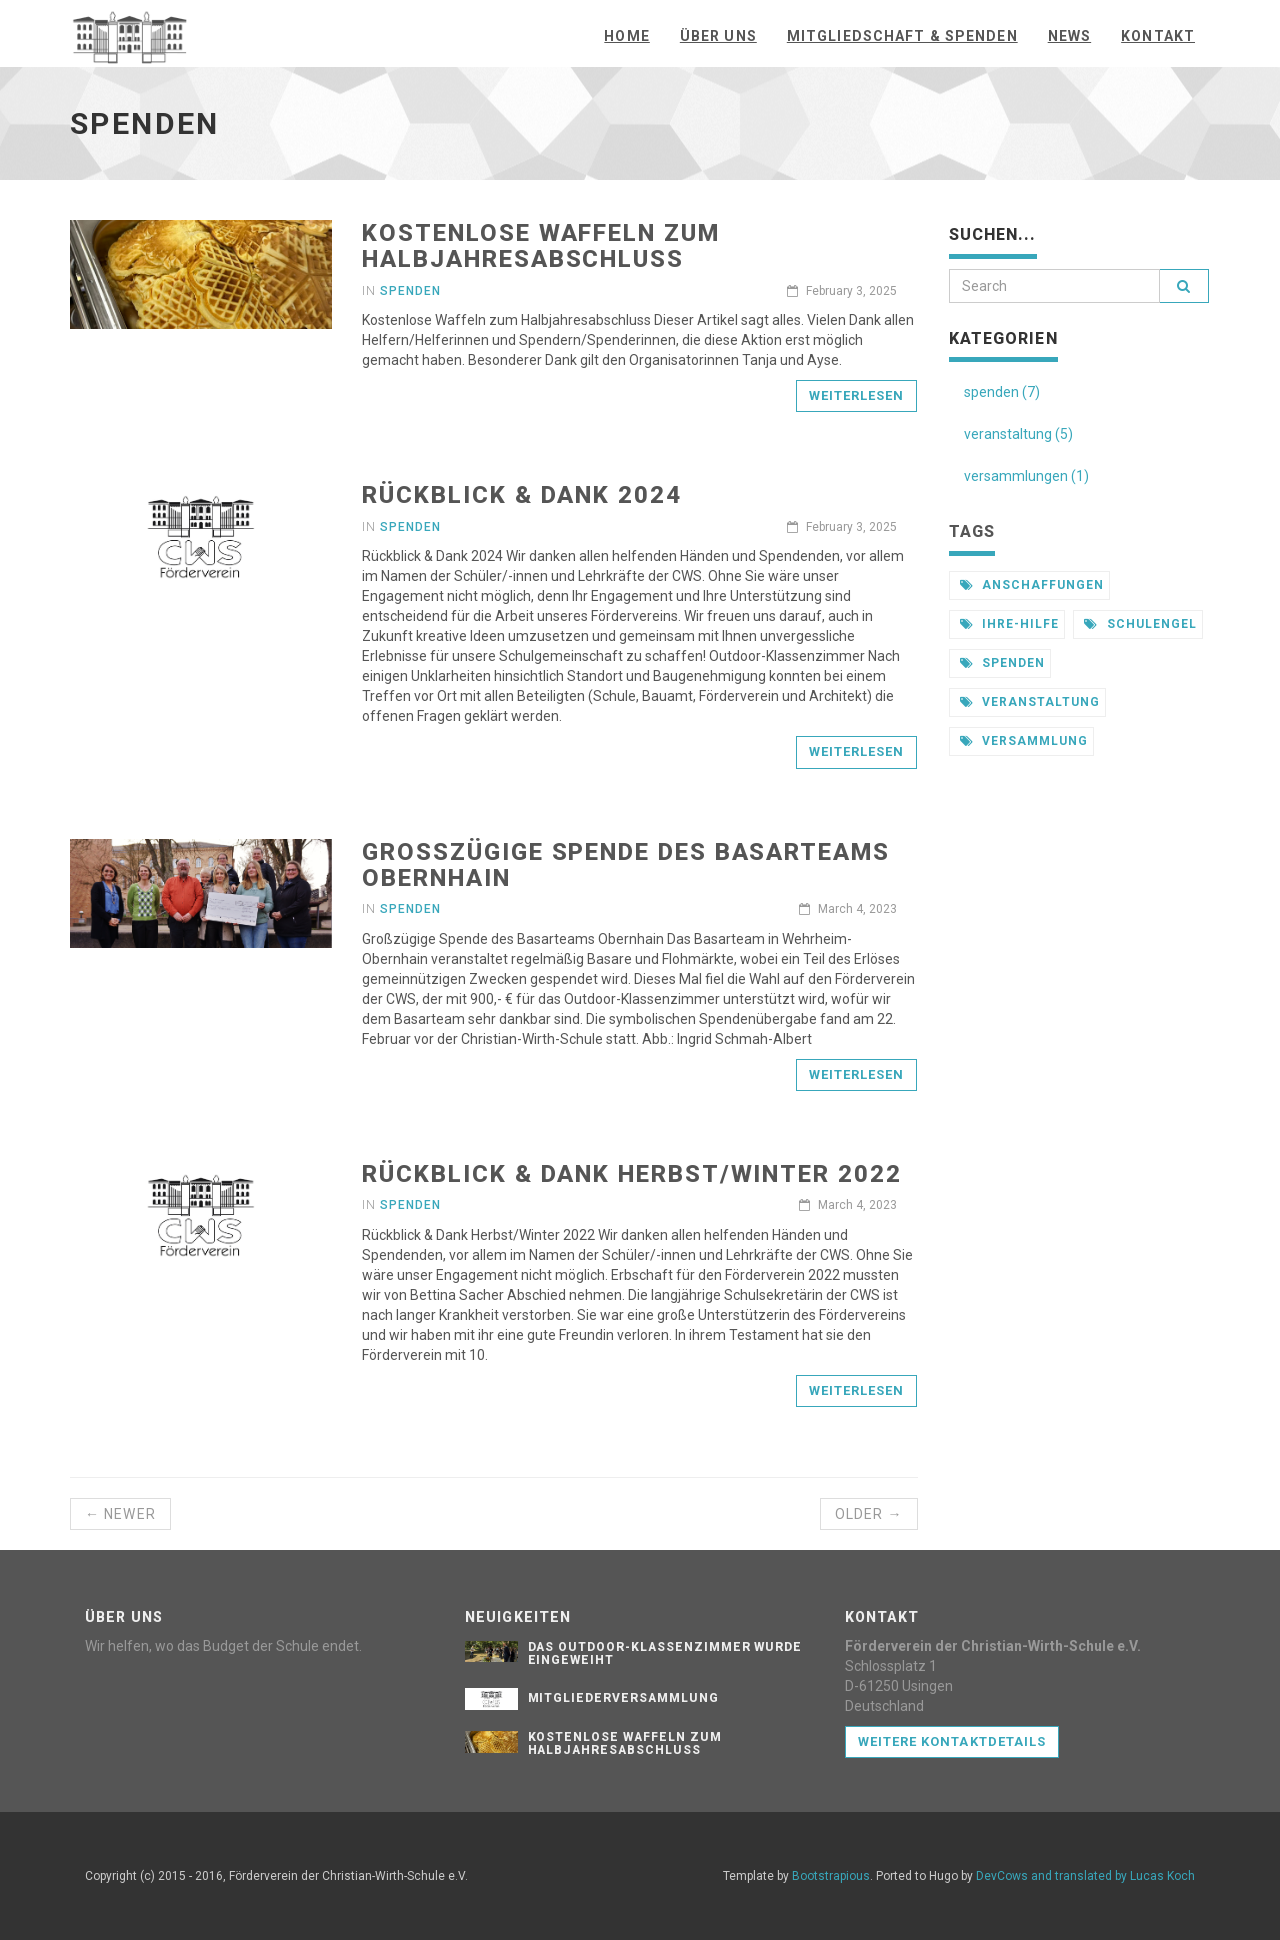  Describe the element at coordinates (521, 495) in the screenshot. I see `Rückblick & Dank 2024` at that location.